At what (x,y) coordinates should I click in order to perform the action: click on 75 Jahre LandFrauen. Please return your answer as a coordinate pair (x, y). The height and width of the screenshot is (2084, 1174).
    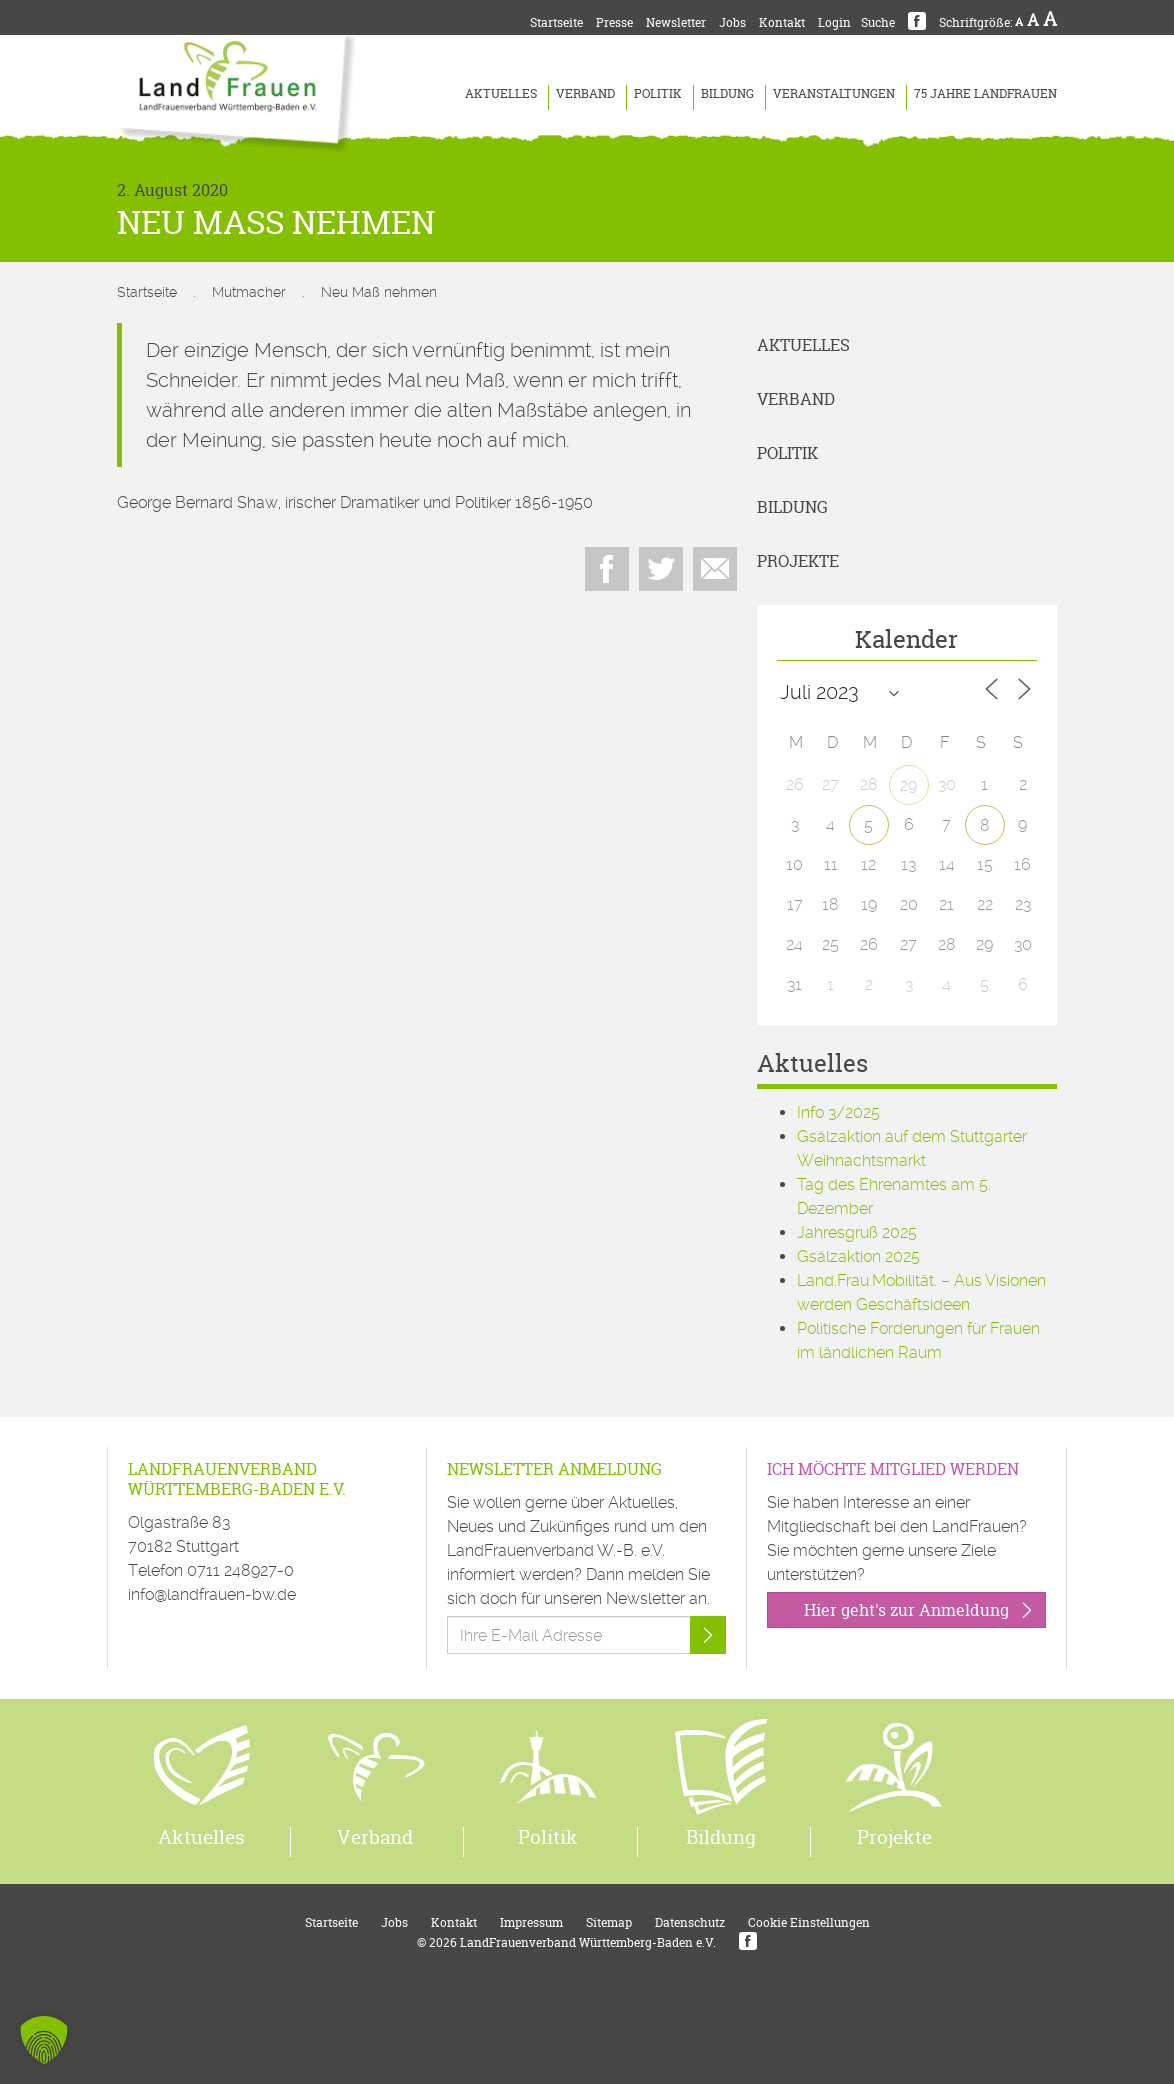
    Looking at the image, I should click on (985, 93).